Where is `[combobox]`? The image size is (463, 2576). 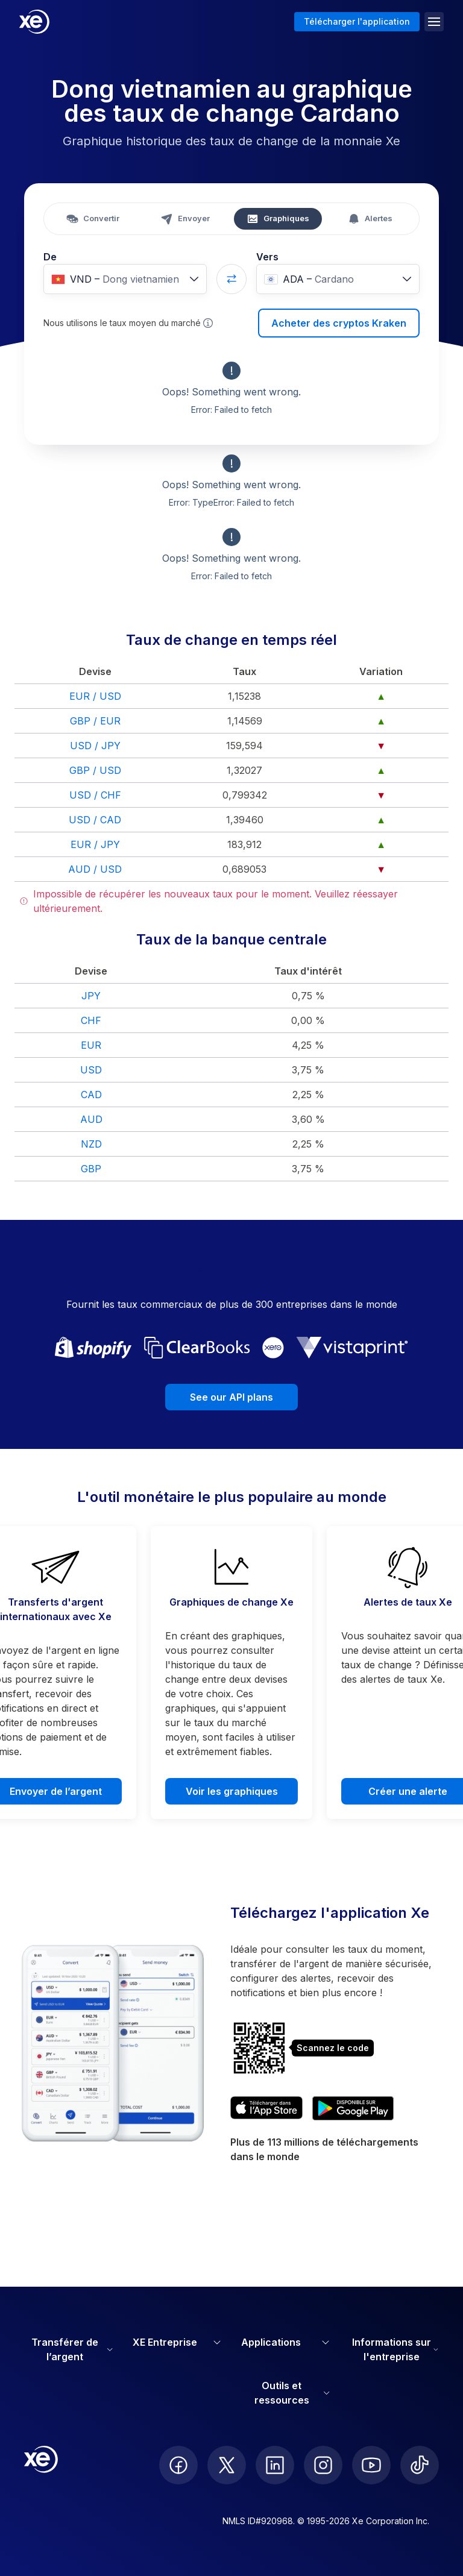
[combobox] is located at coordinates (125, 279).